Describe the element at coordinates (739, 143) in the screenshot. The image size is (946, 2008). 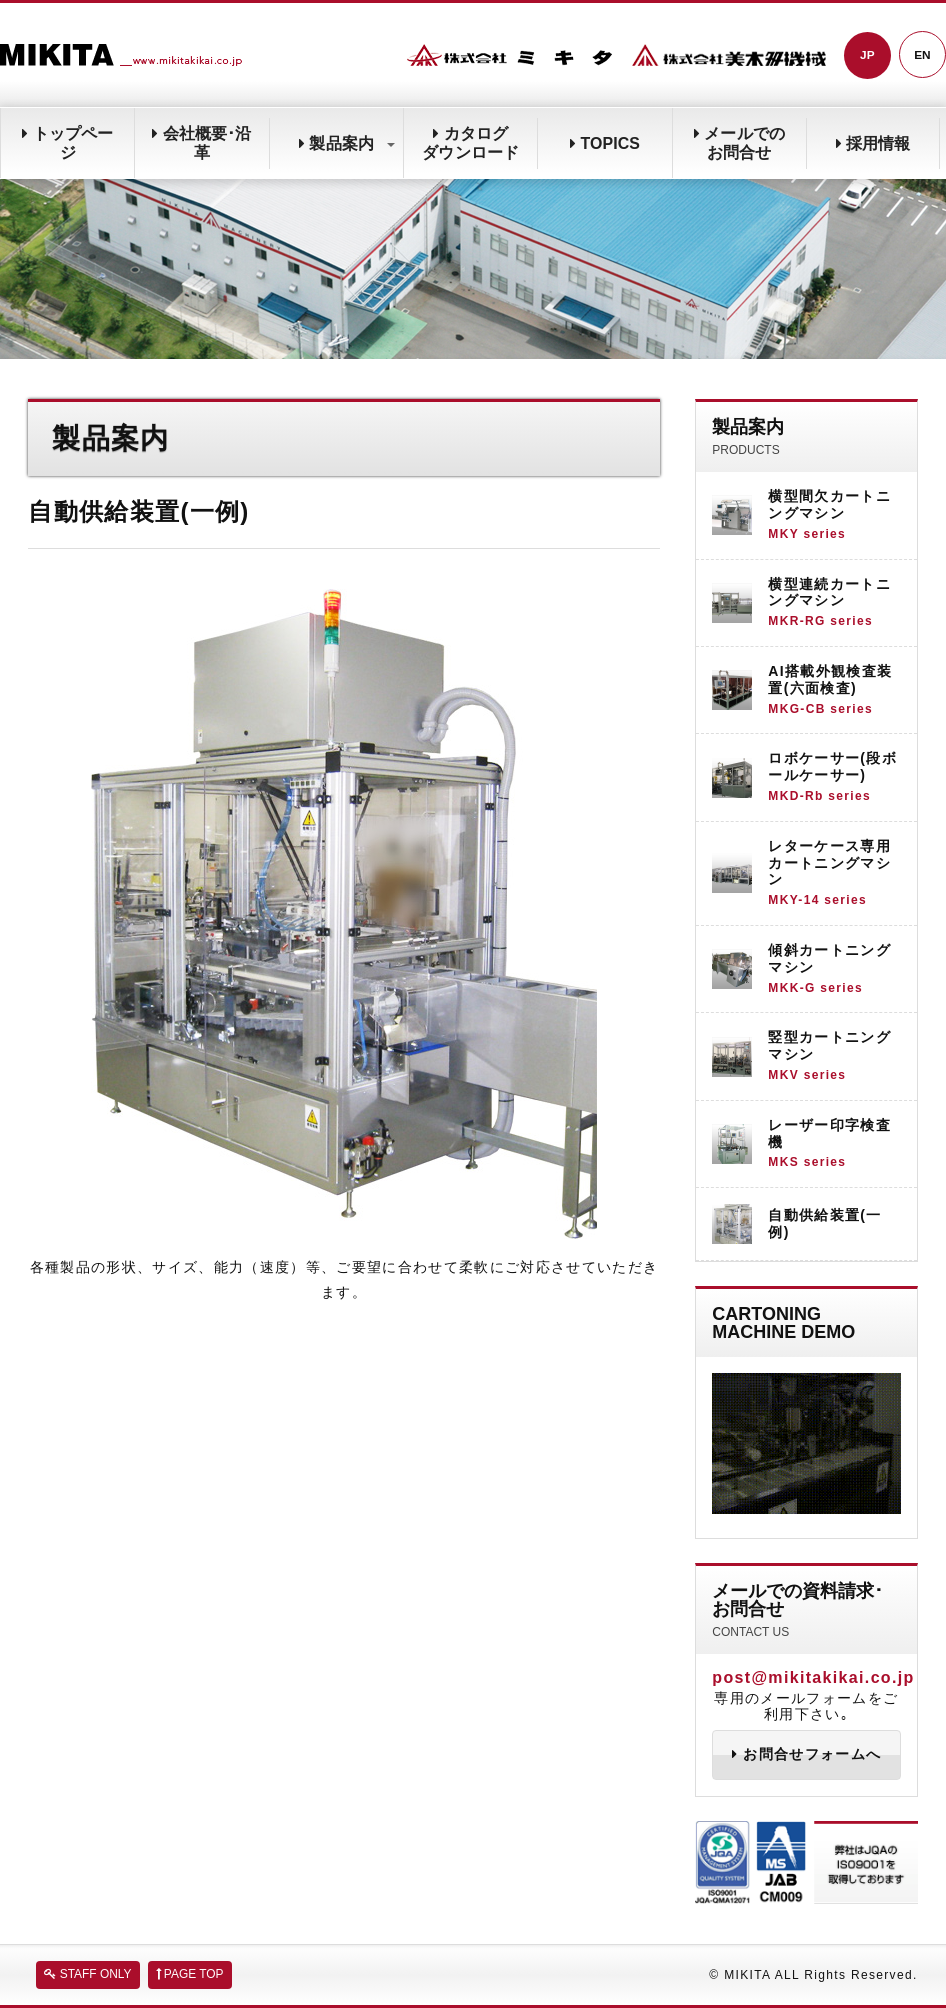
I see `メールでのお問合せ` at that location.